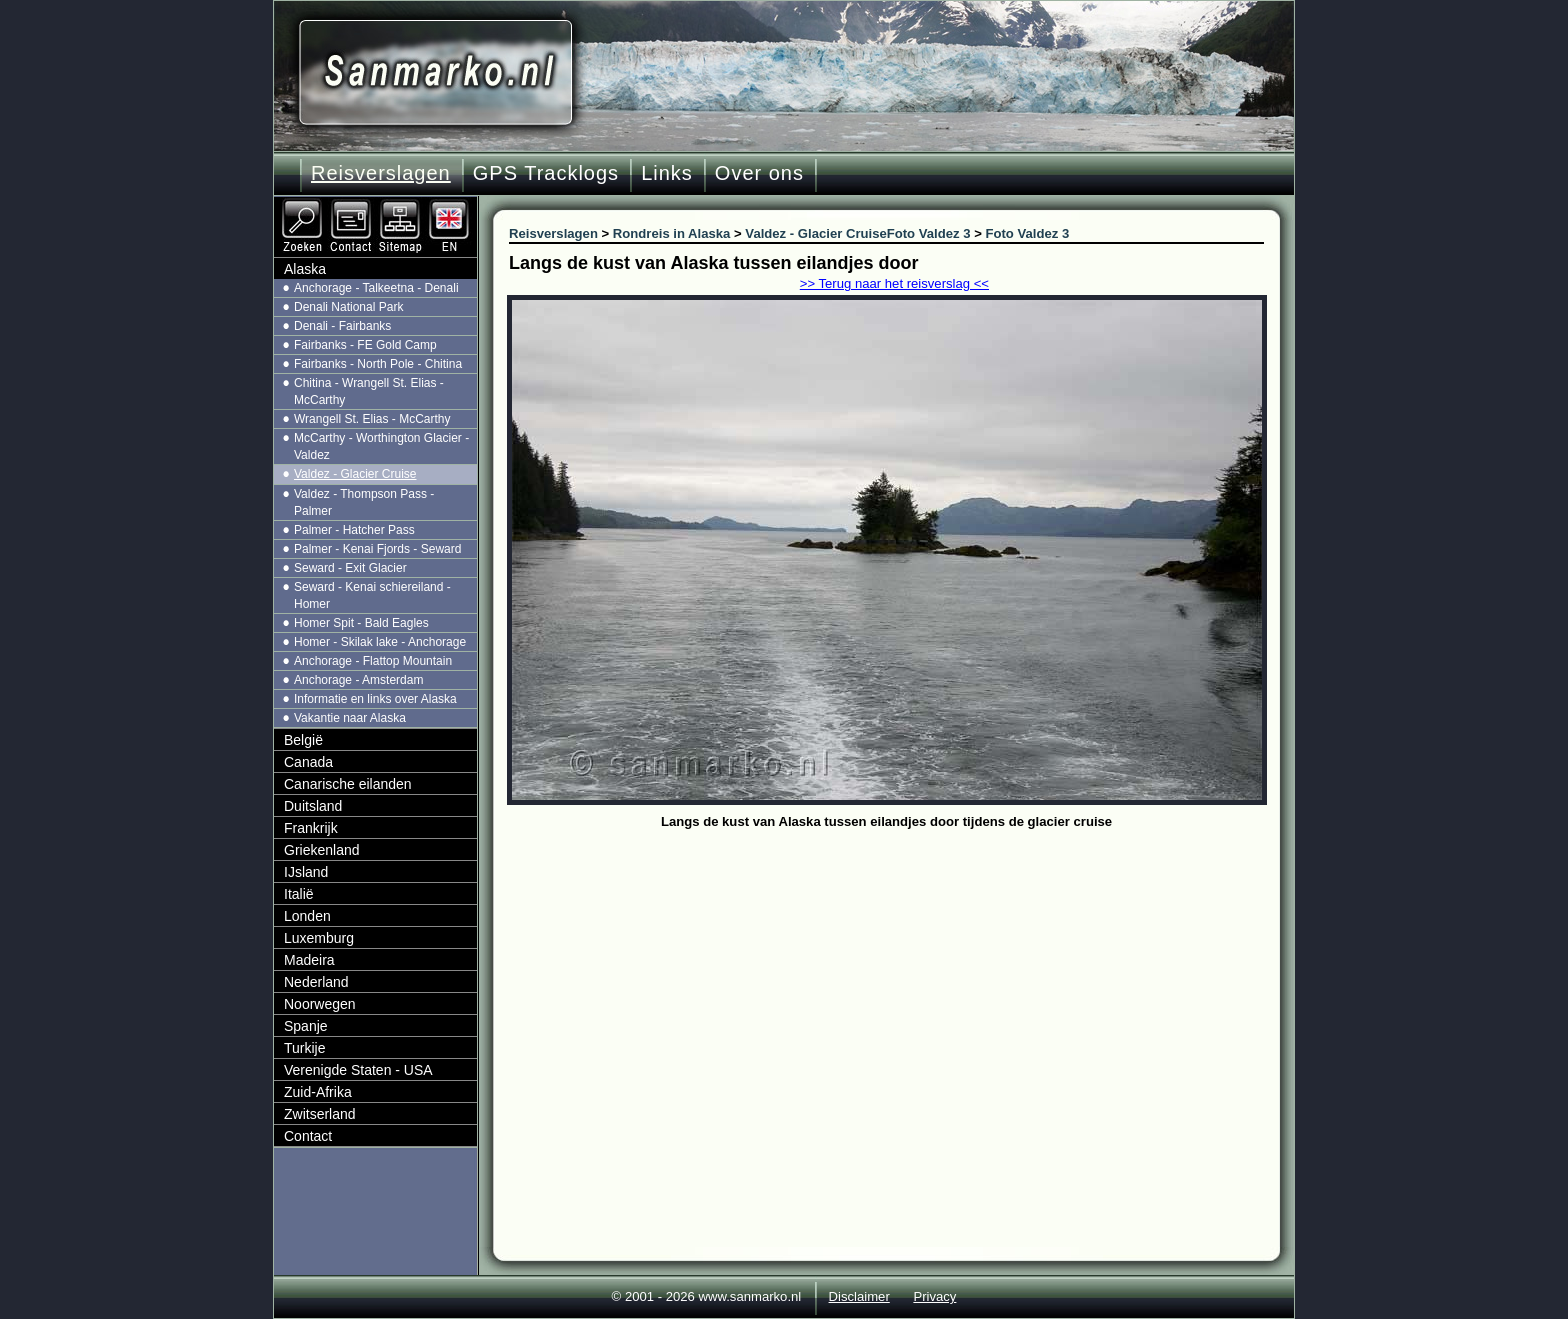 Image resolution: width=1568 pixels, height=1319 pixels. What do you see at coordinates (299, 894) in the screenshot?
I see `Italië` at bounding box center [299, 894].